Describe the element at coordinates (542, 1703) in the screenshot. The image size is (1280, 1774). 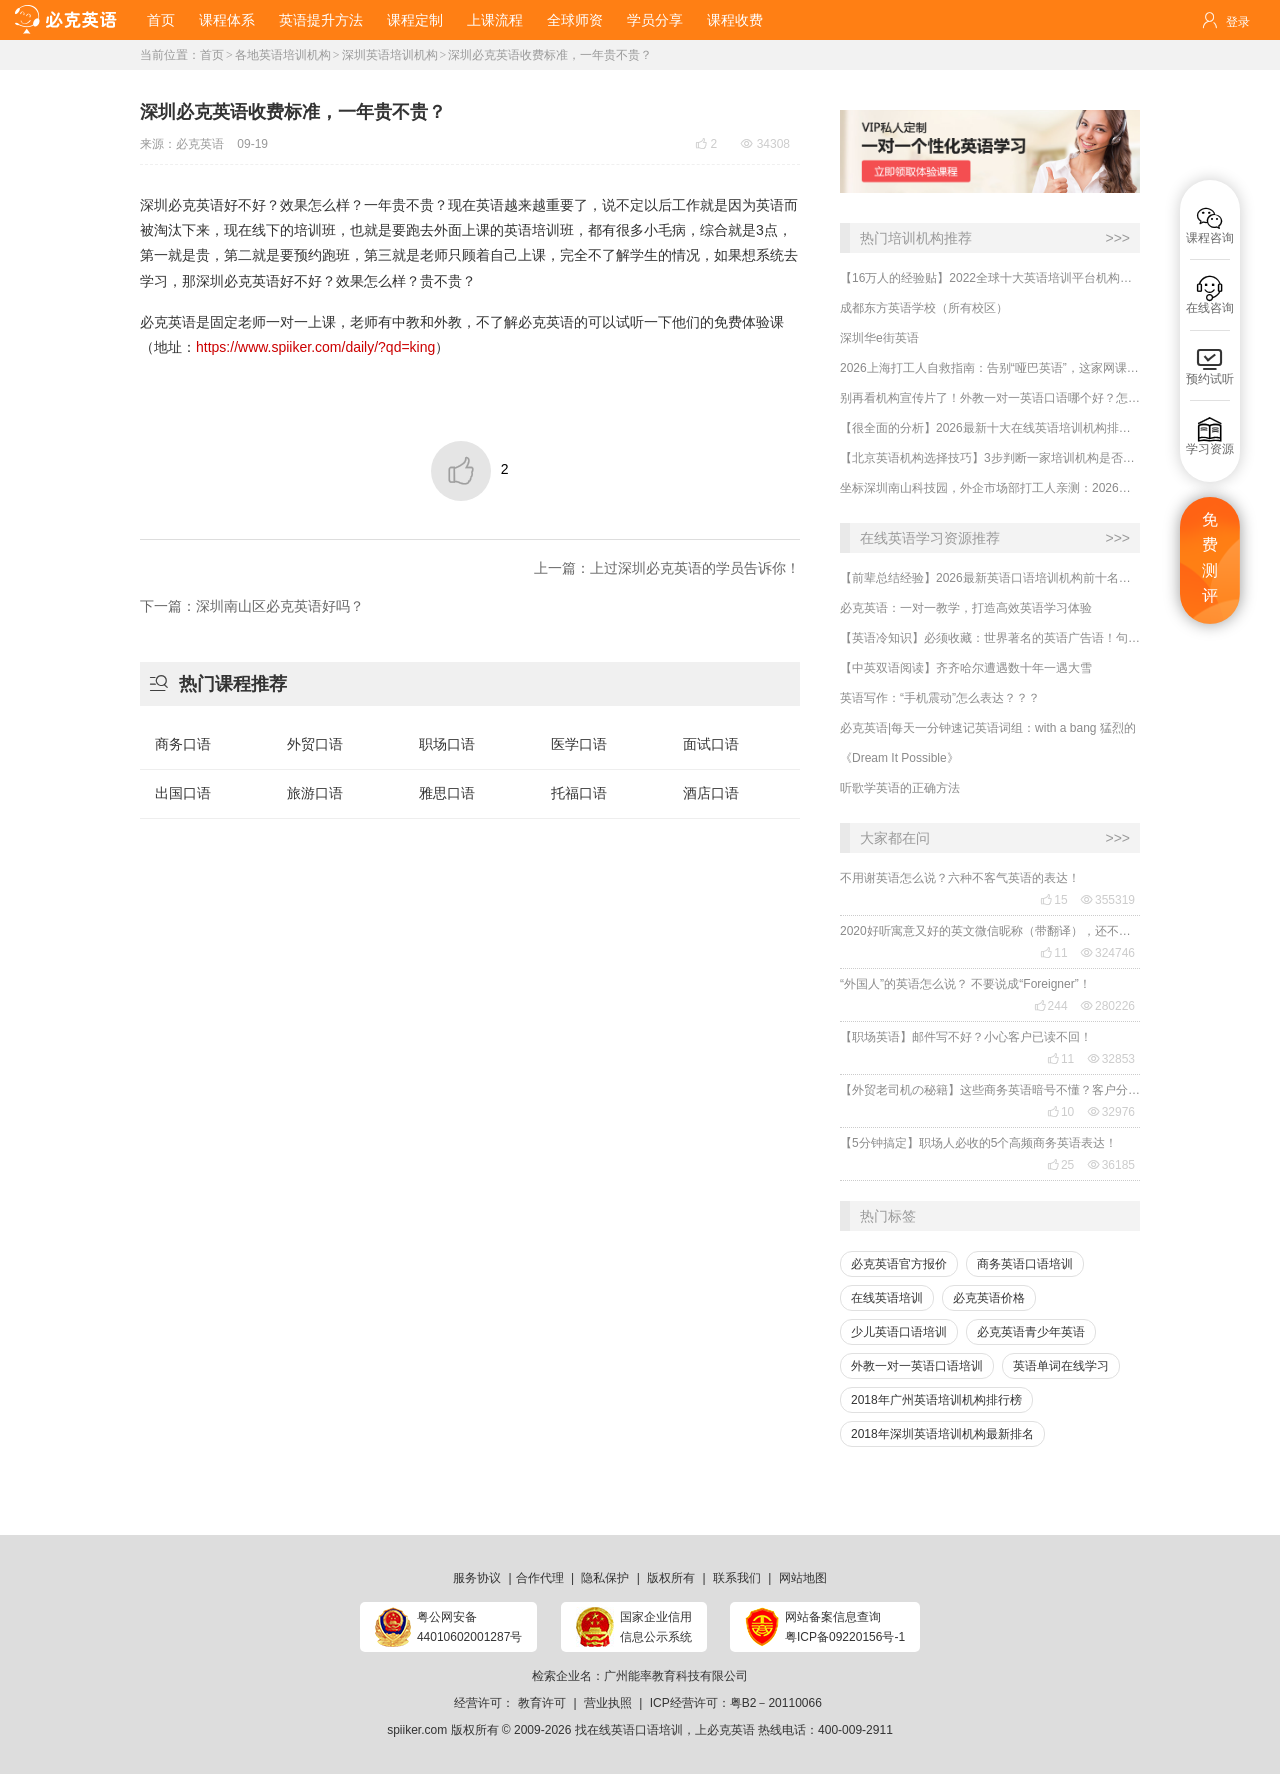
I see `教育许可` at that location.